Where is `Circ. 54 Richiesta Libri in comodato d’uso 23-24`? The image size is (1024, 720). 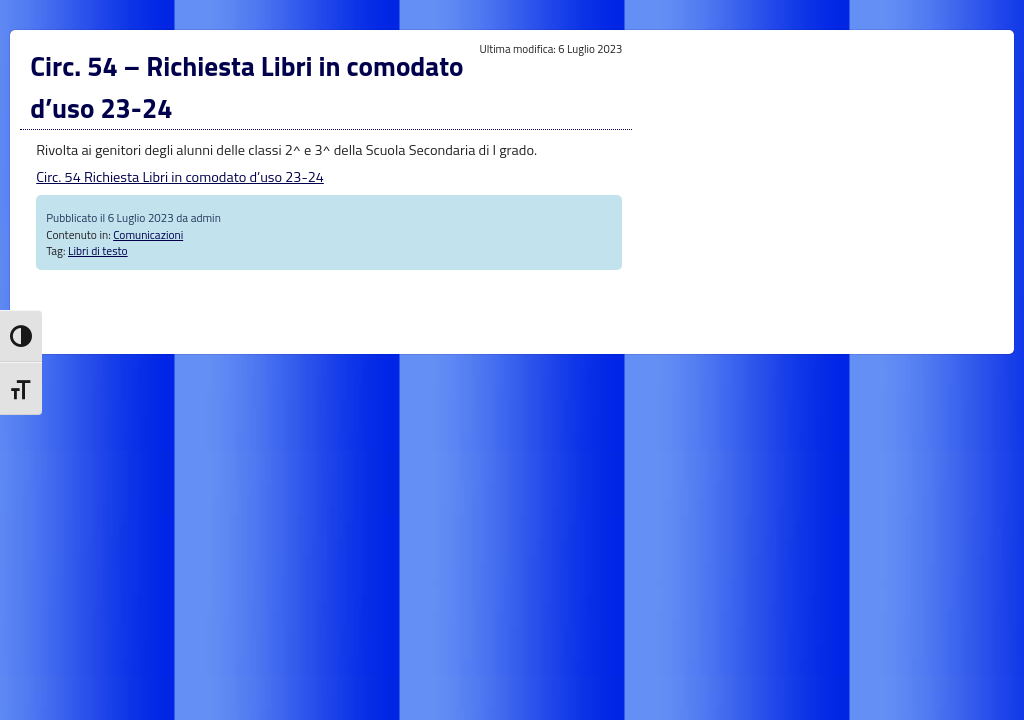 Circ. 54 Richiesta Libri in comodato d’uso 23-24 is located at coordinates (180, 177).